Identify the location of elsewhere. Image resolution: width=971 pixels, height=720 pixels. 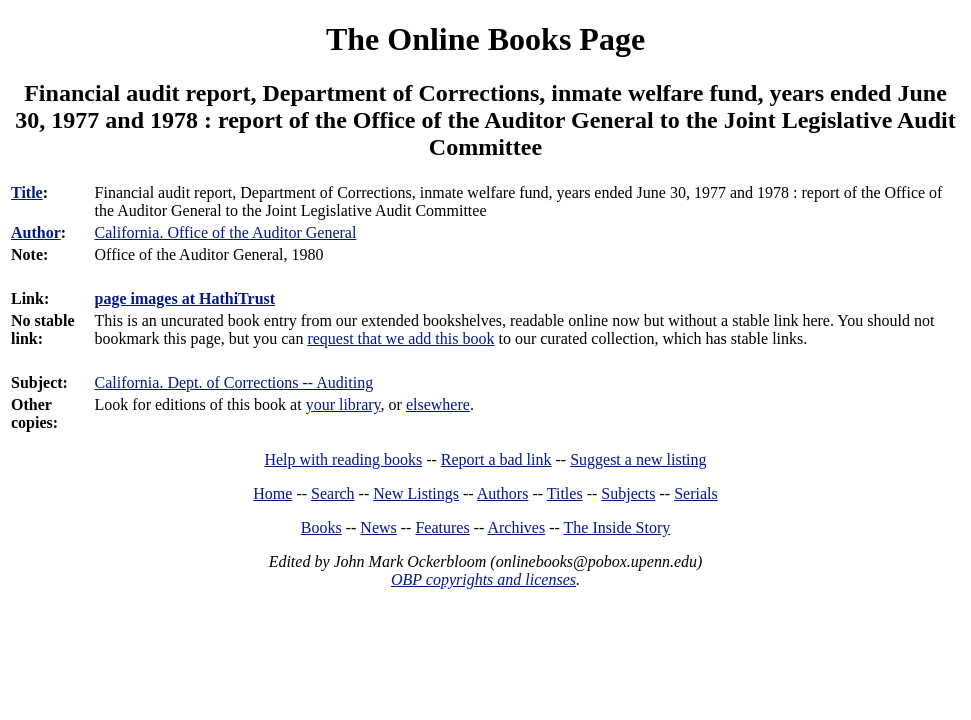
(438, 404).